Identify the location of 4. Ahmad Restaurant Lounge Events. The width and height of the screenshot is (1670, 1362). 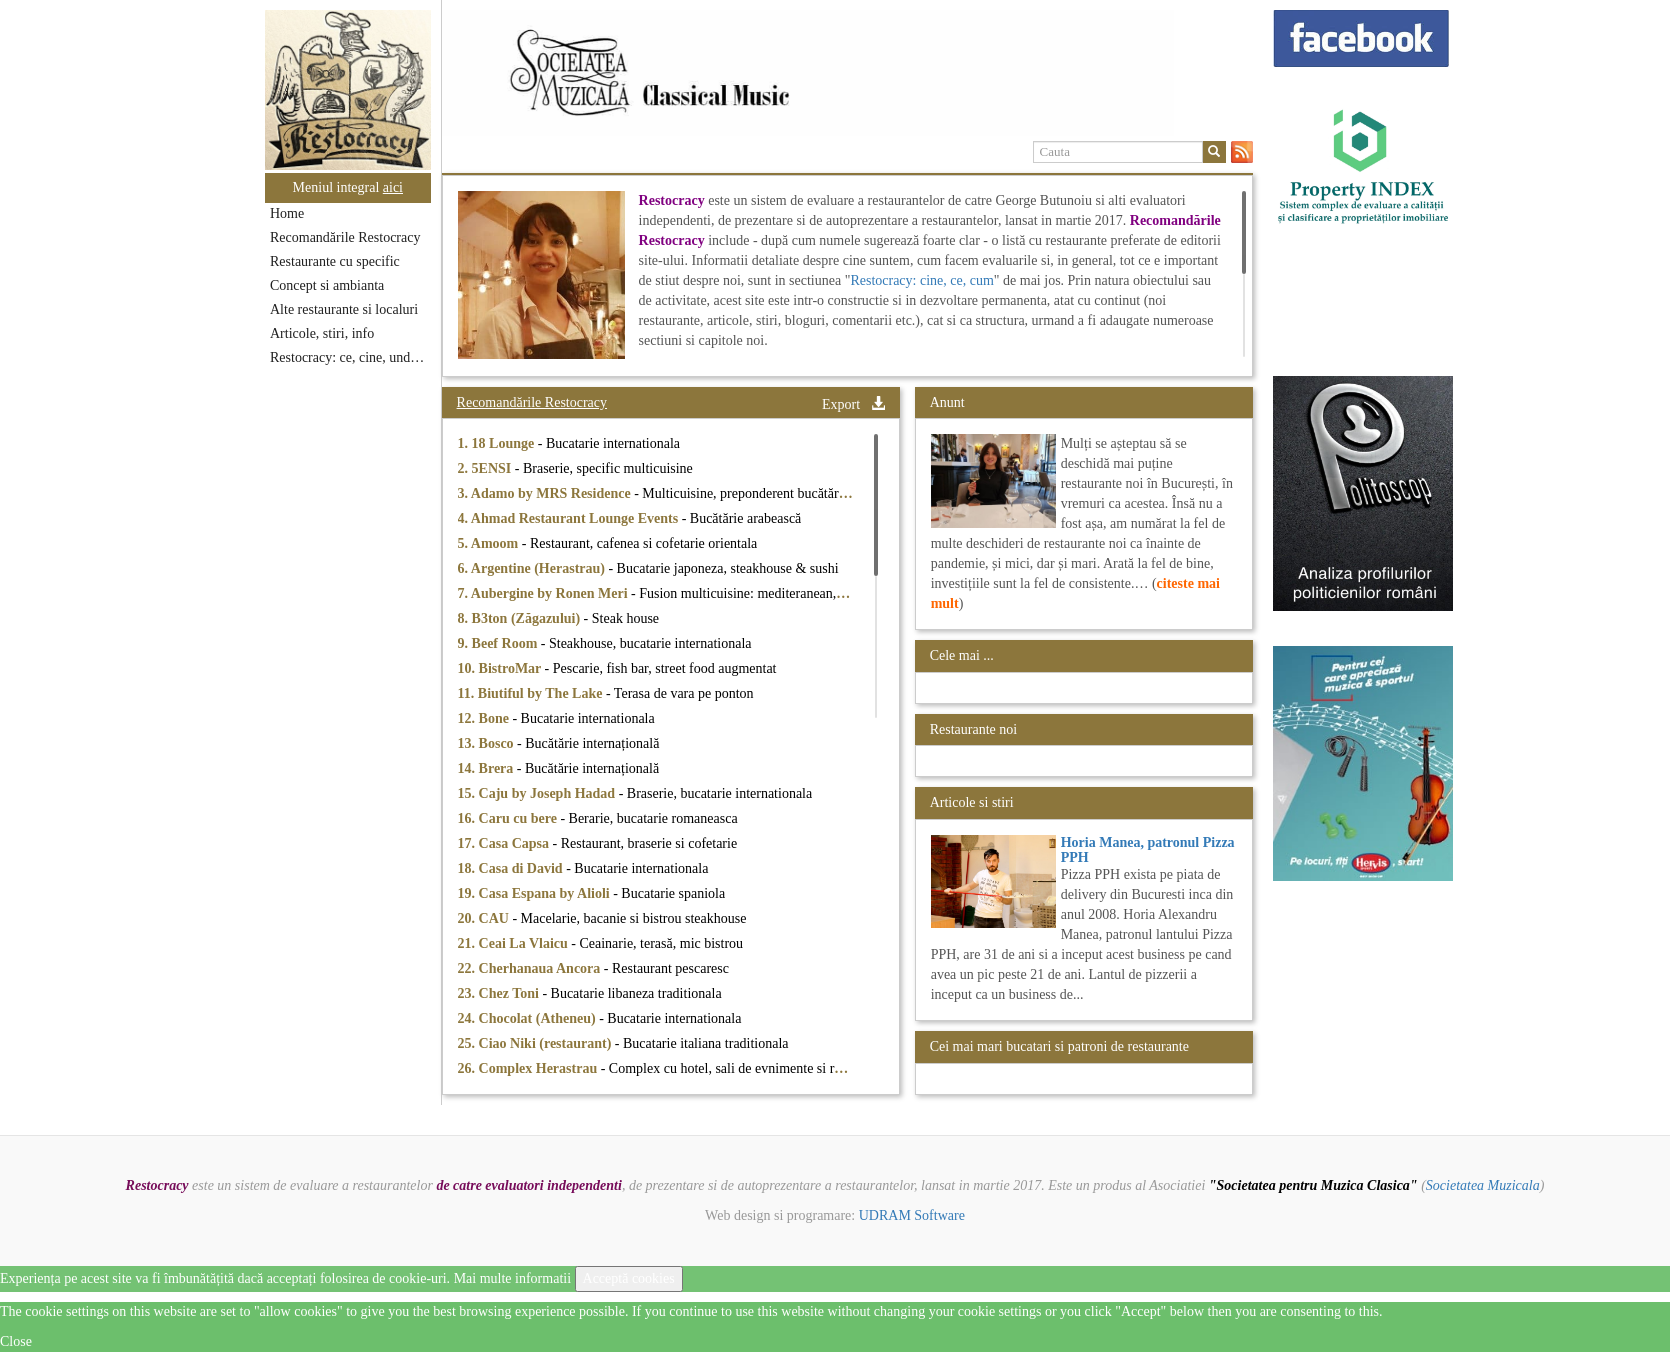
(570, 518).